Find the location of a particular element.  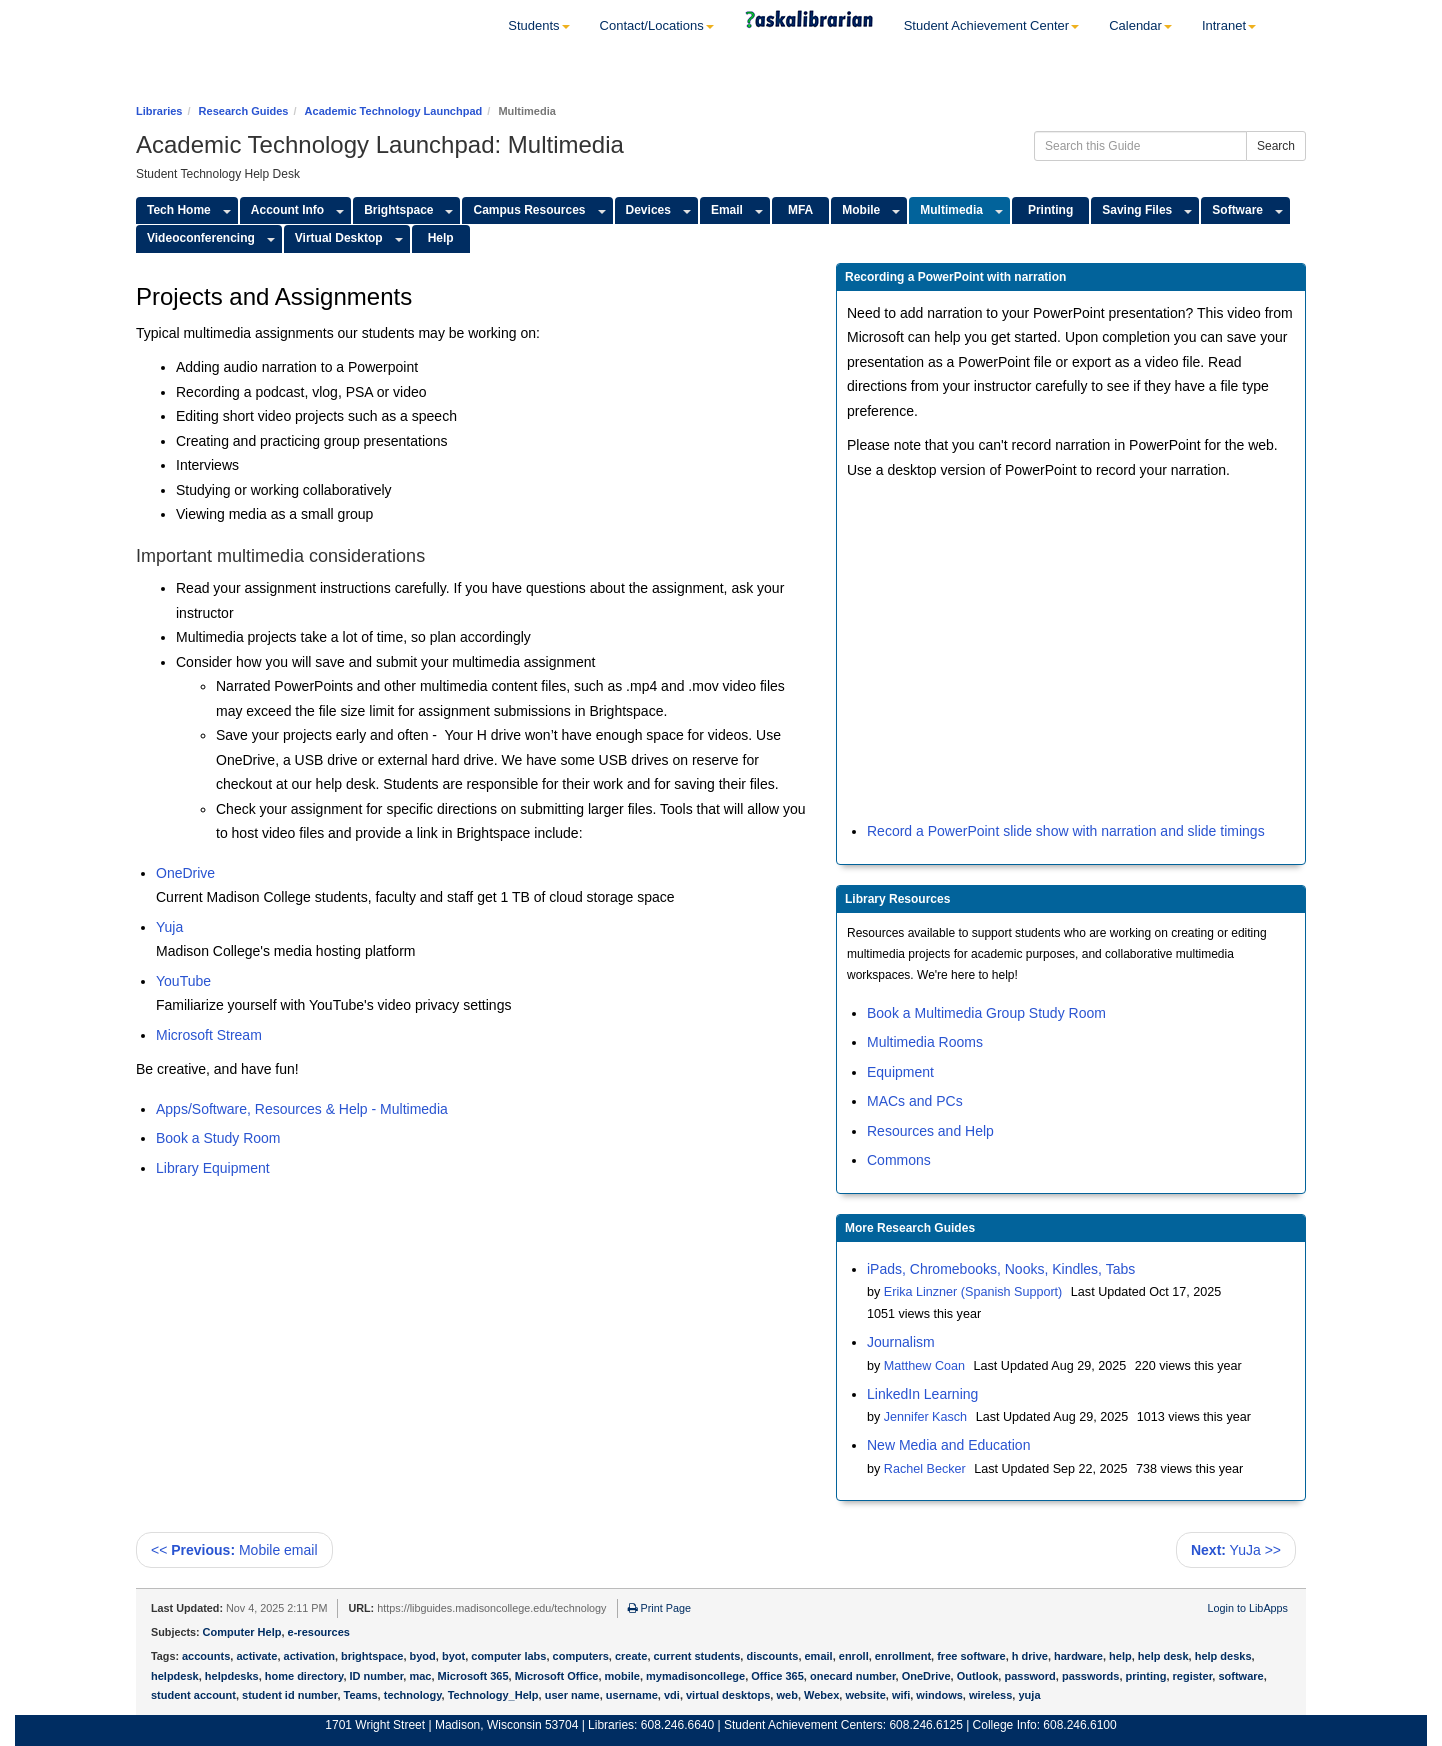

ID number is located at coordinates (377, 1676).